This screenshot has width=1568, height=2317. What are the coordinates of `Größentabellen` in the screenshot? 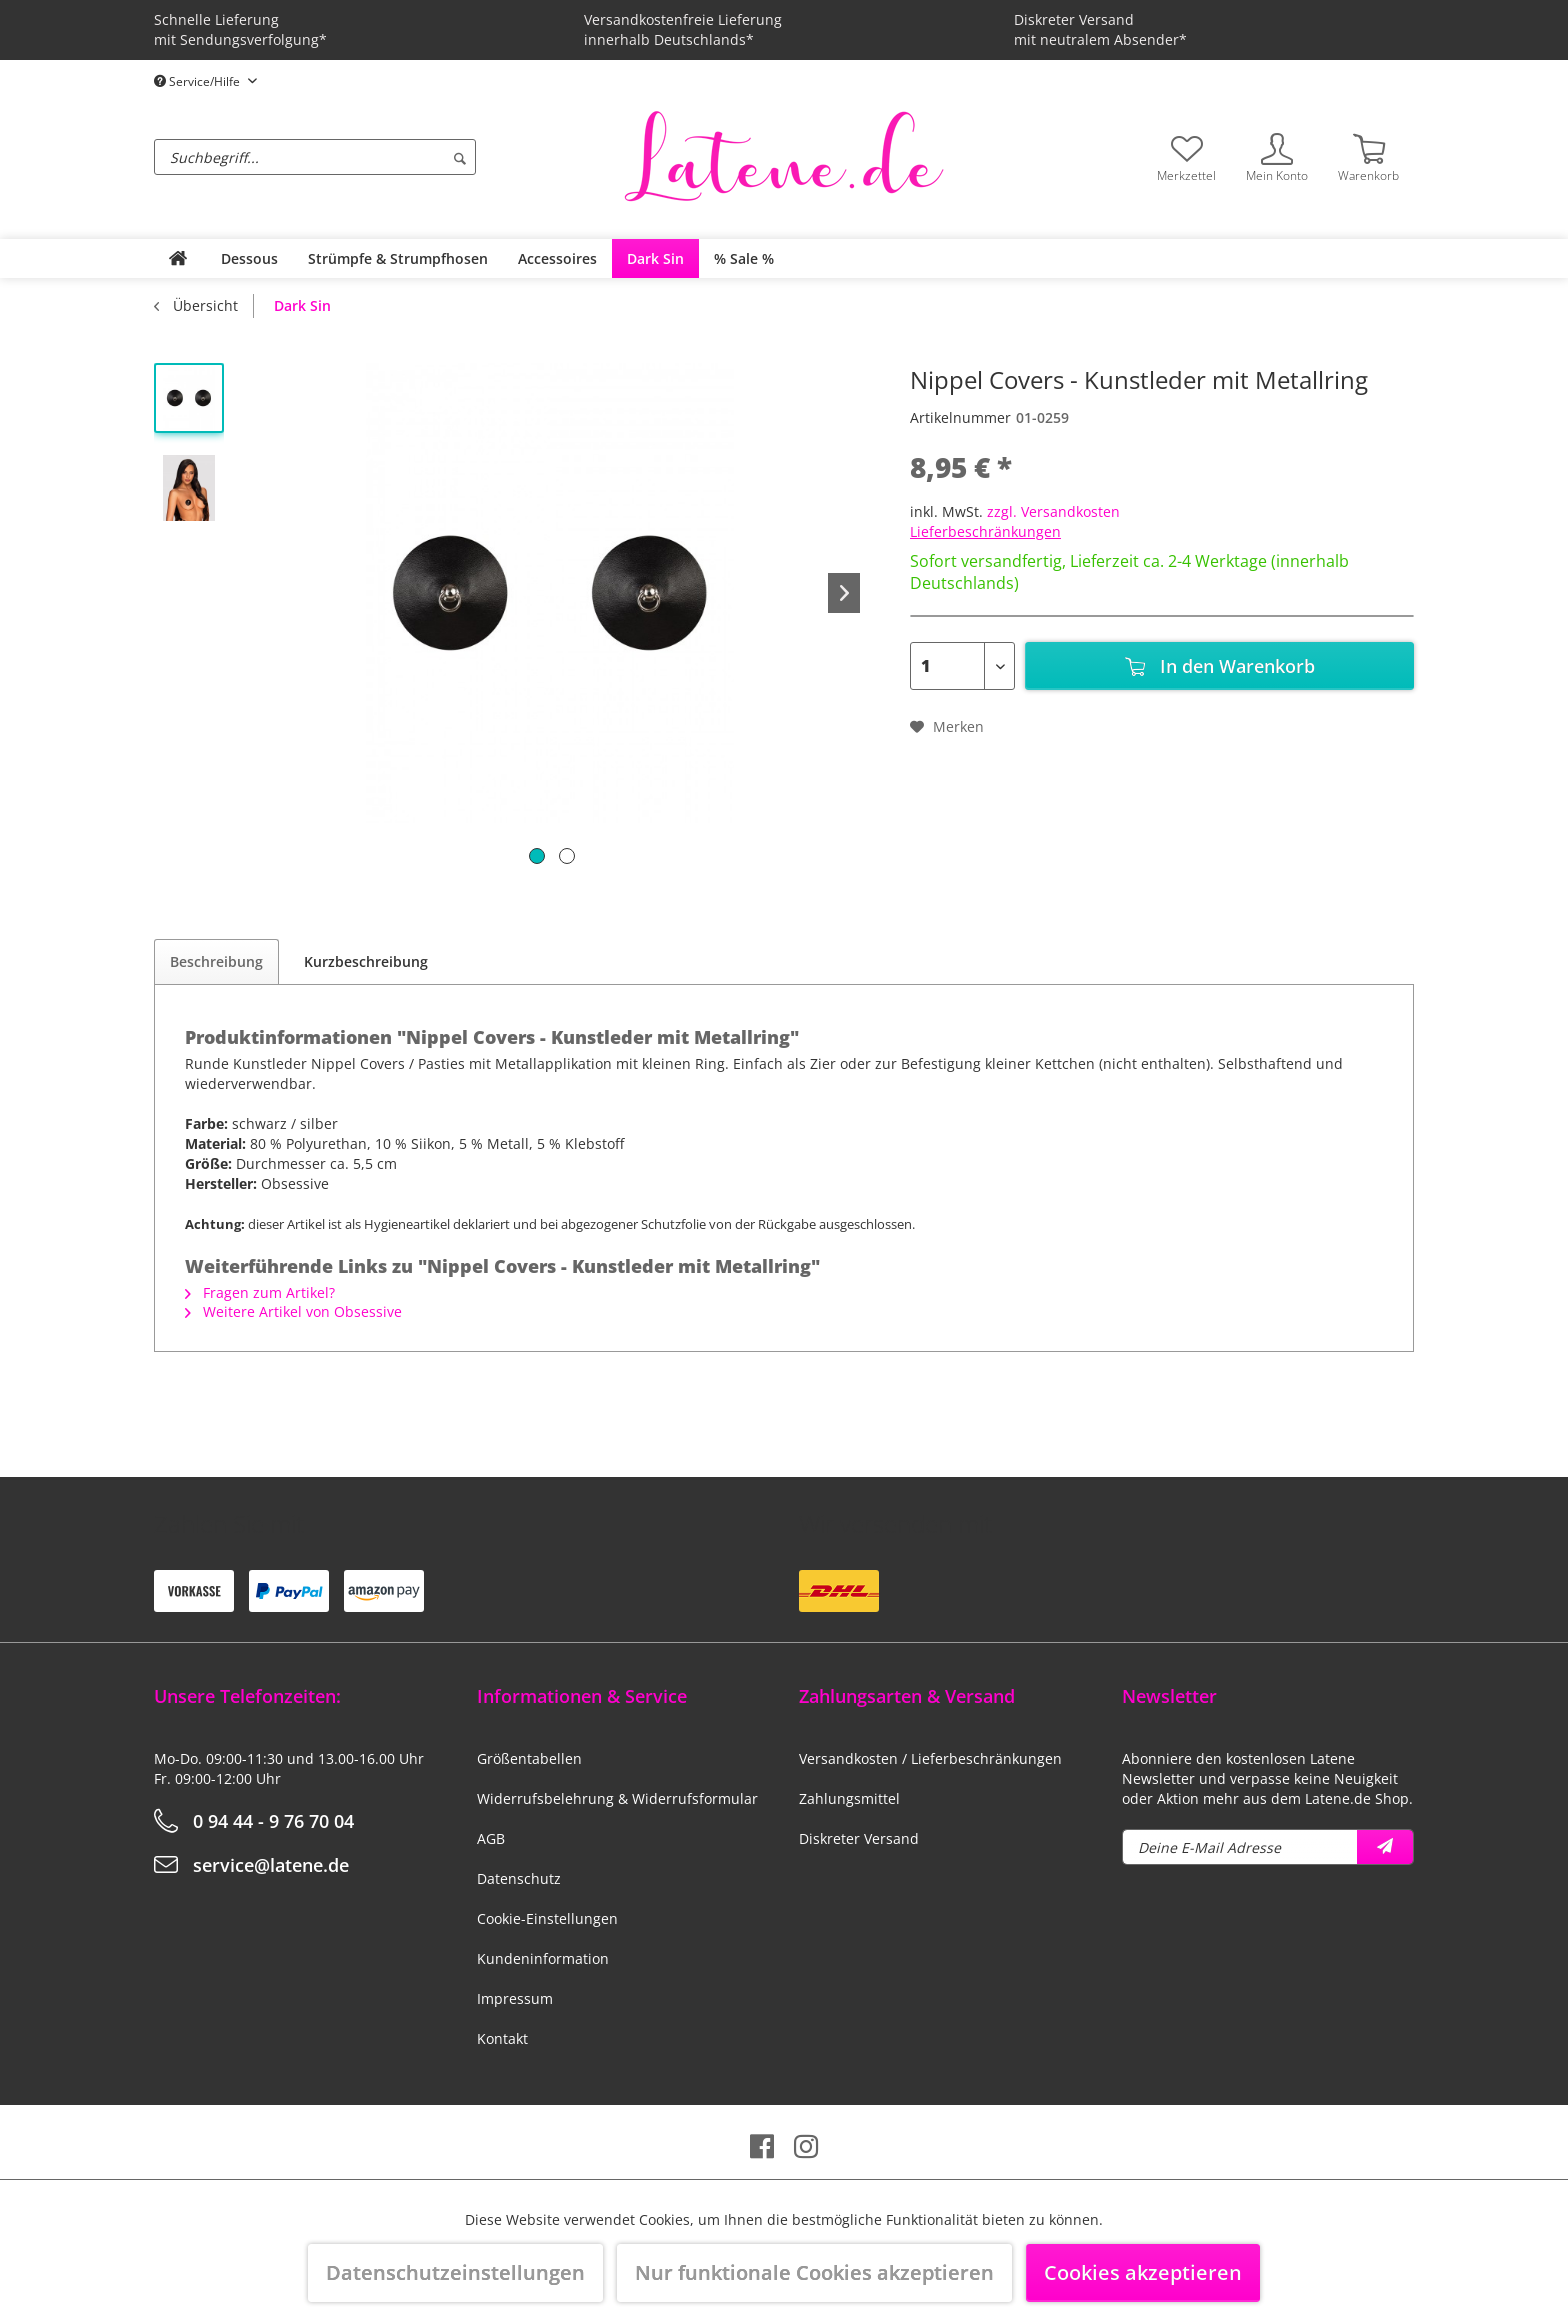 It's located at (529, 1758).